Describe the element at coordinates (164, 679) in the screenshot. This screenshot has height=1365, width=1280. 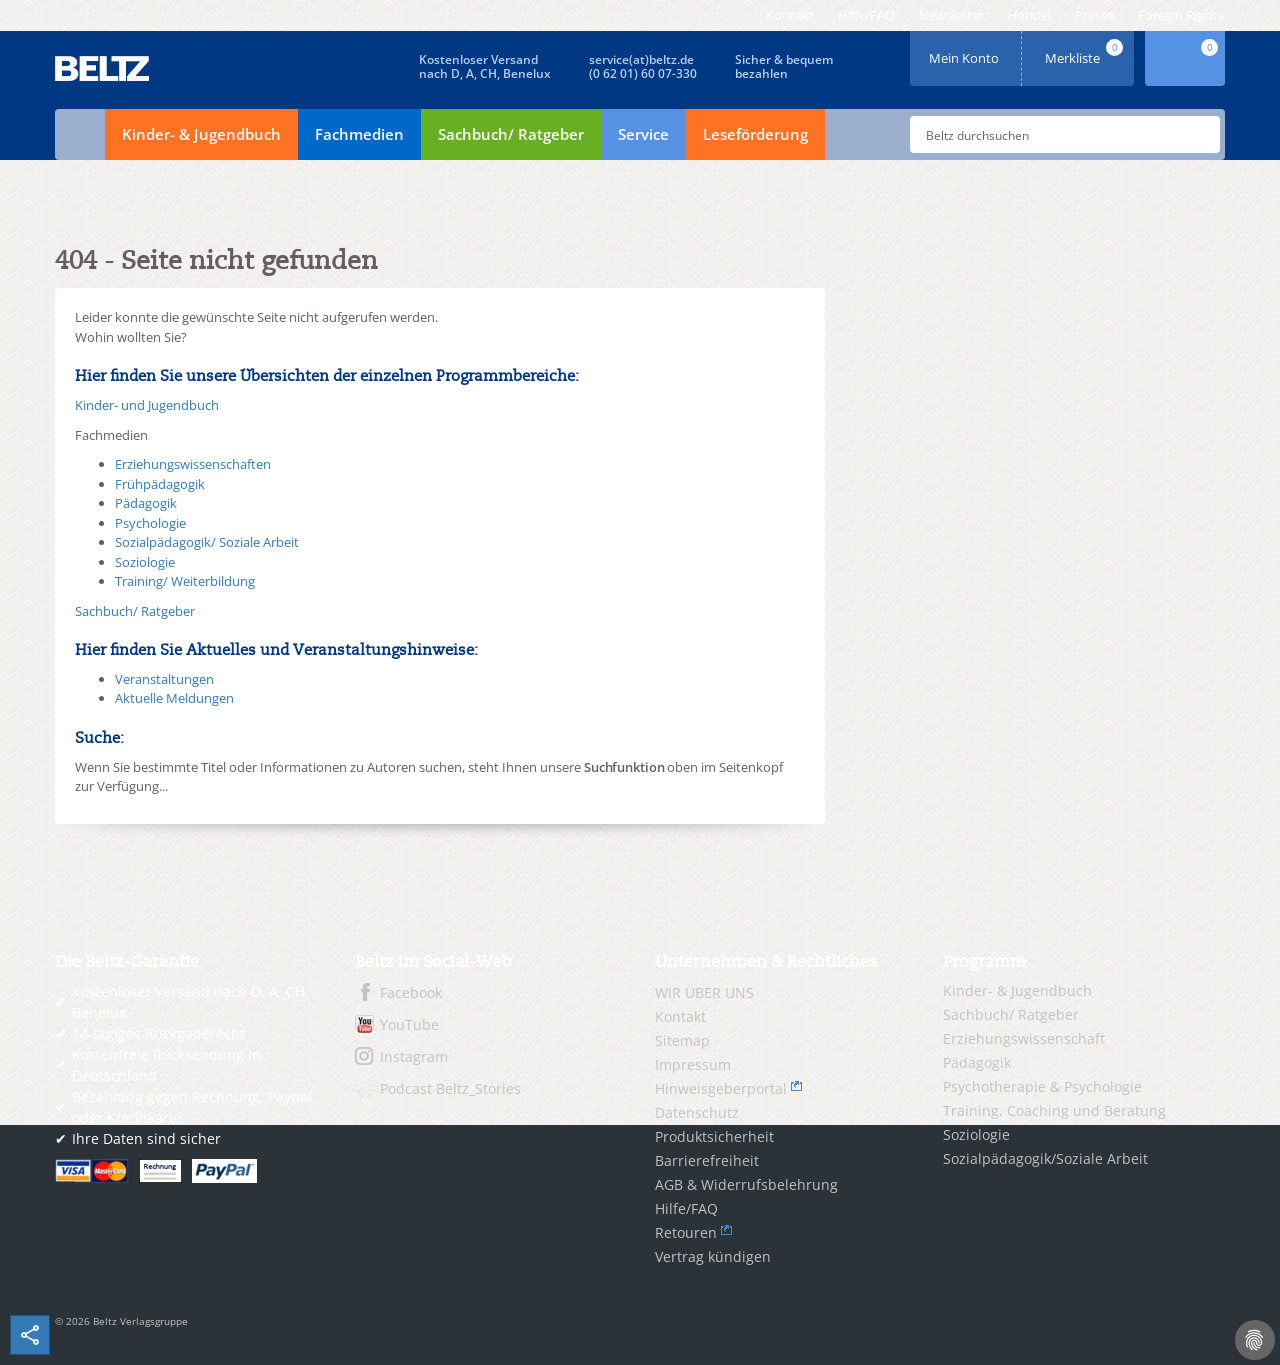
I see `Veranstaltungen` at that location.